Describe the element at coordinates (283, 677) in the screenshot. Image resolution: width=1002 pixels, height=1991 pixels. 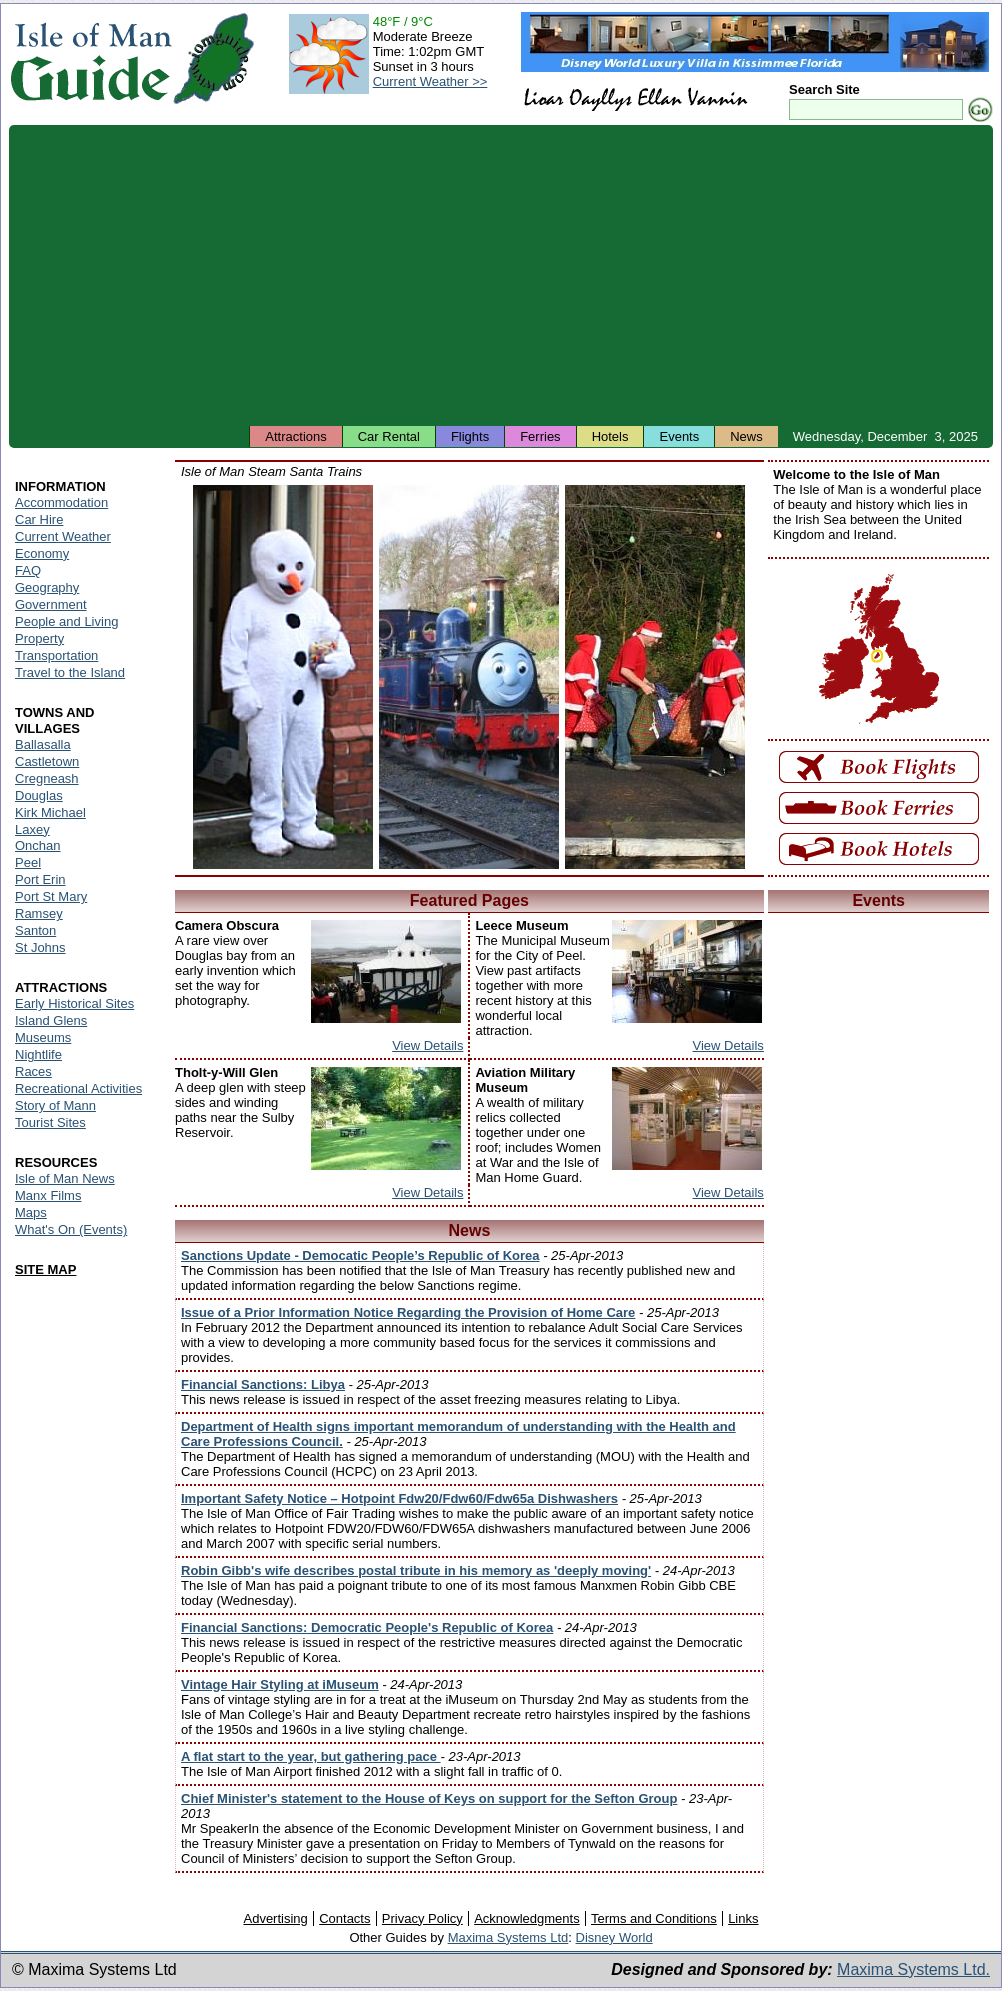
I see `Isle of Man - Snowman during the Santa Train runs` at that location.